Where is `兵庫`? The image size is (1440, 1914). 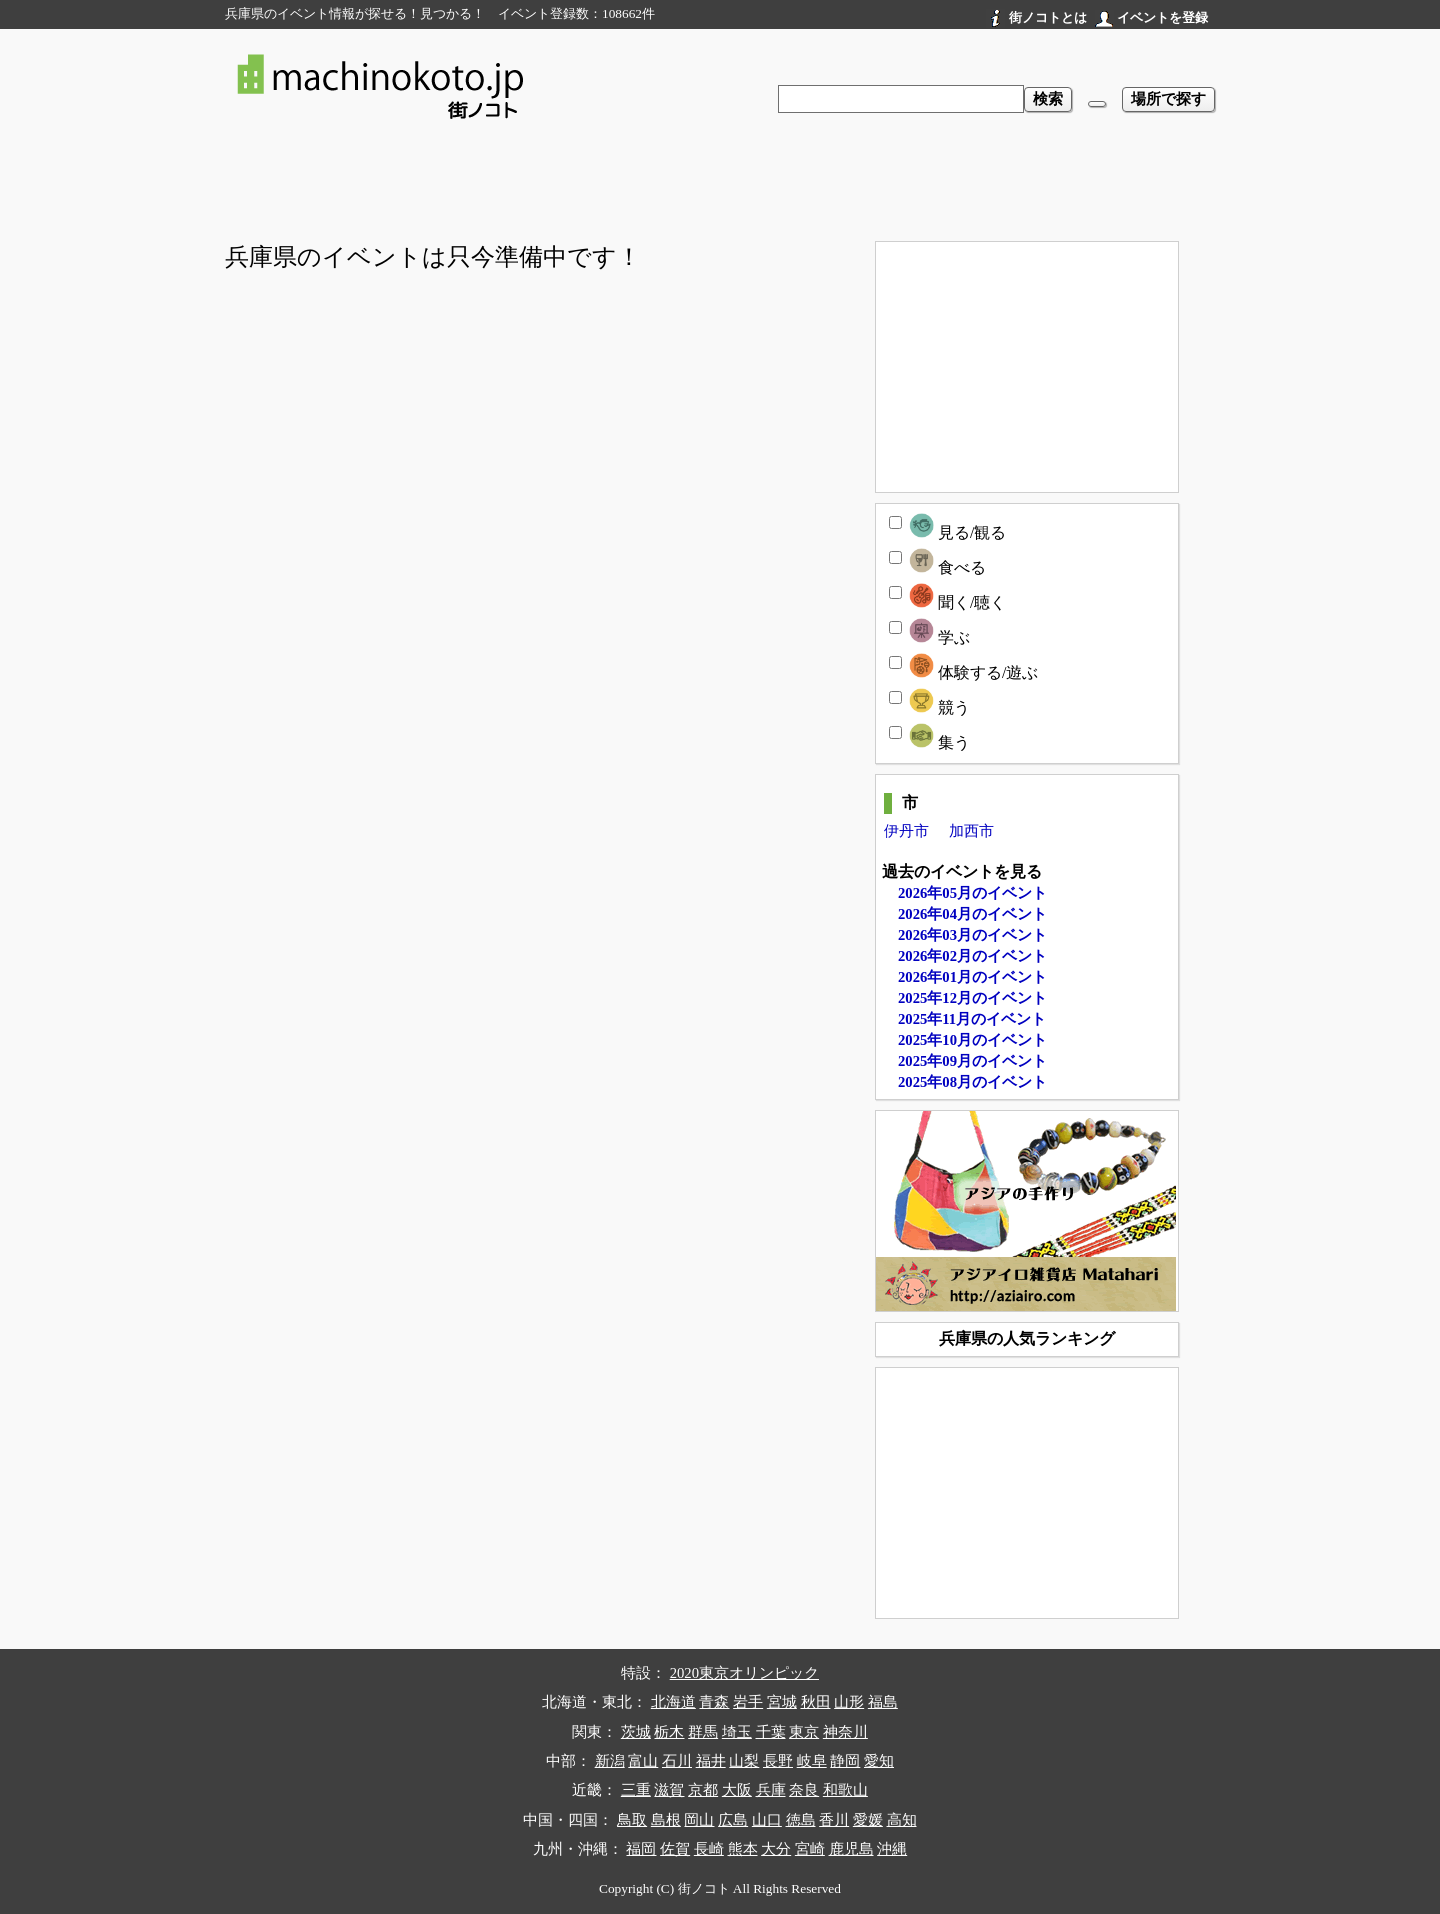
兵庫 is located at coordinates (771, 1790).